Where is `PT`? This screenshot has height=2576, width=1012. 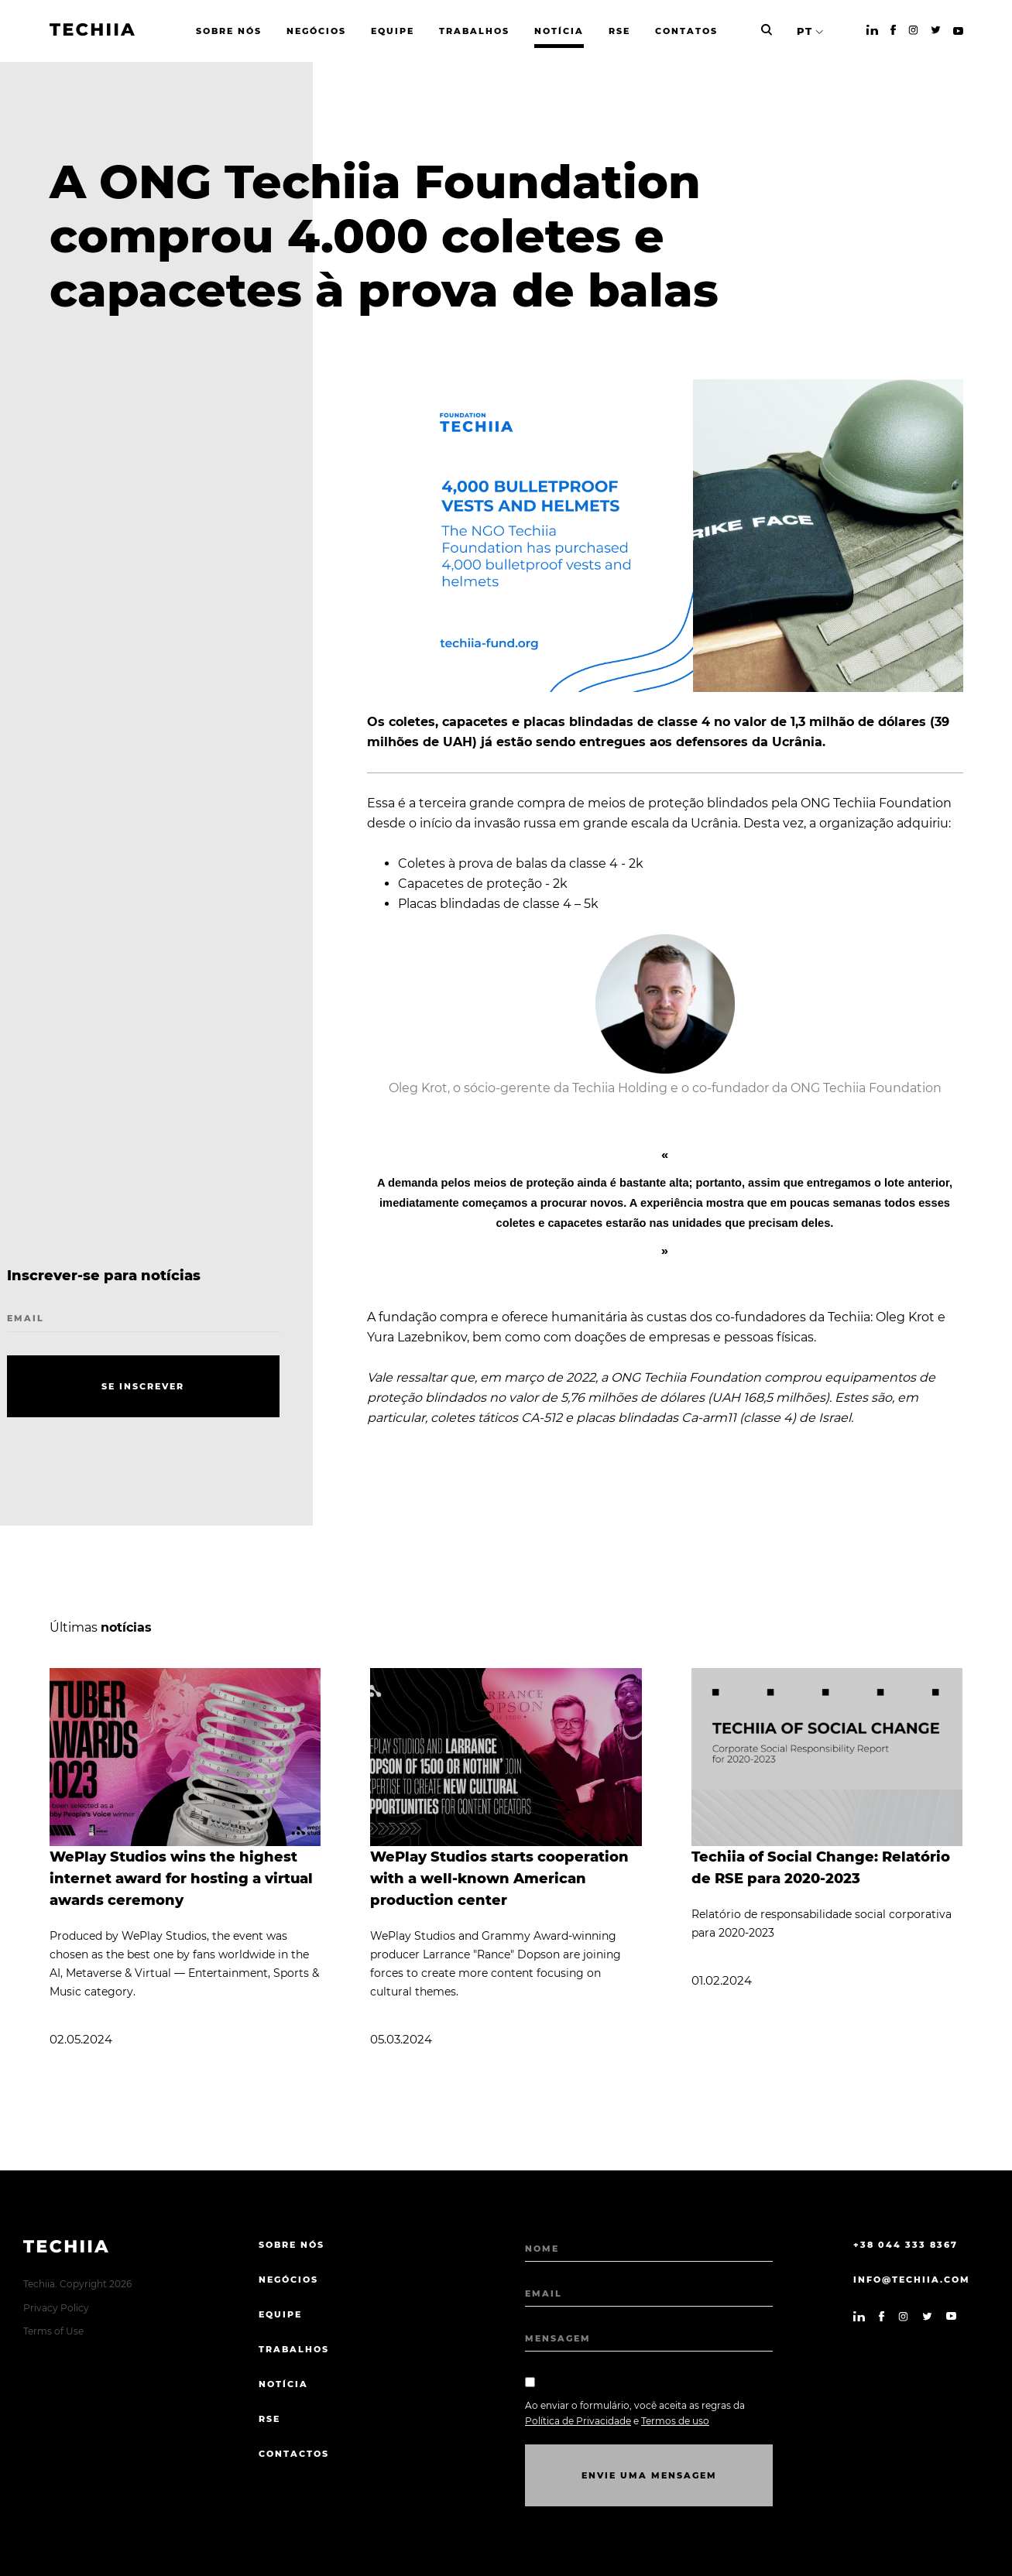 PT is located at coordinates (804, 31).